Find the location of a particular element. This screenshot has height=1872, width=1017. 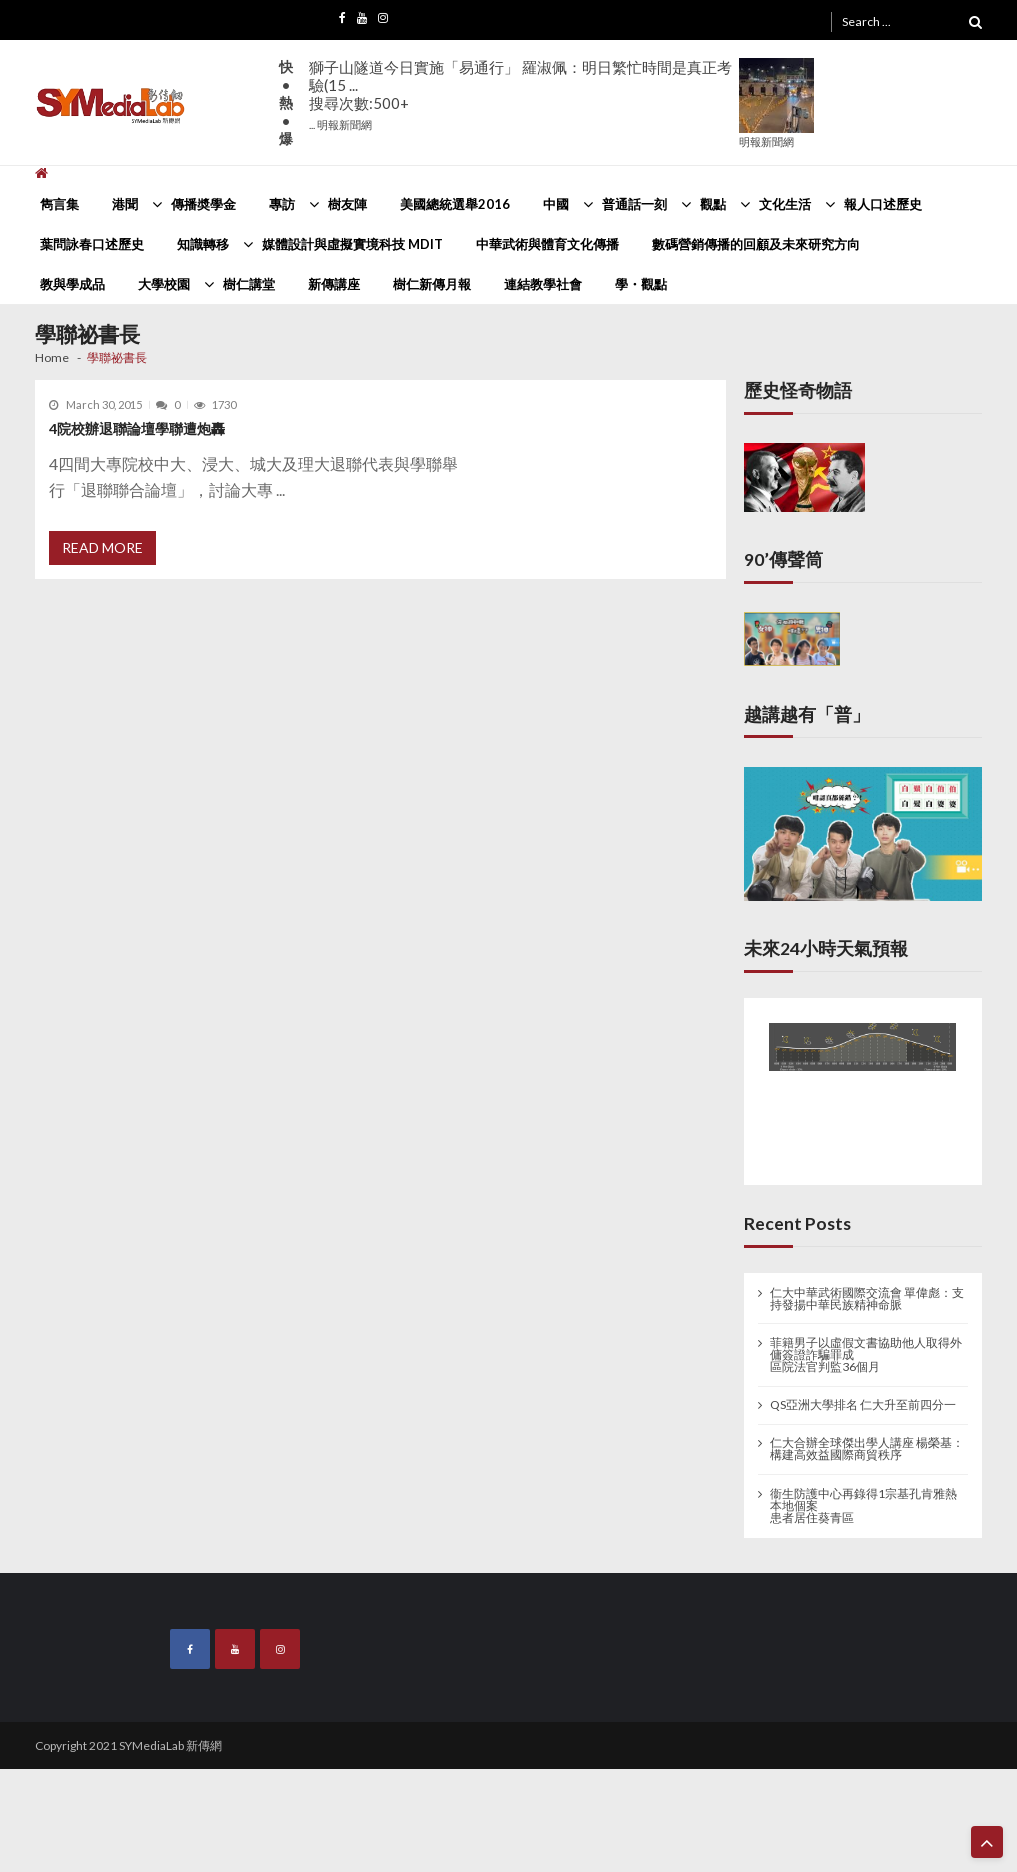

新傳講座 is located at coordinates (334, 284).